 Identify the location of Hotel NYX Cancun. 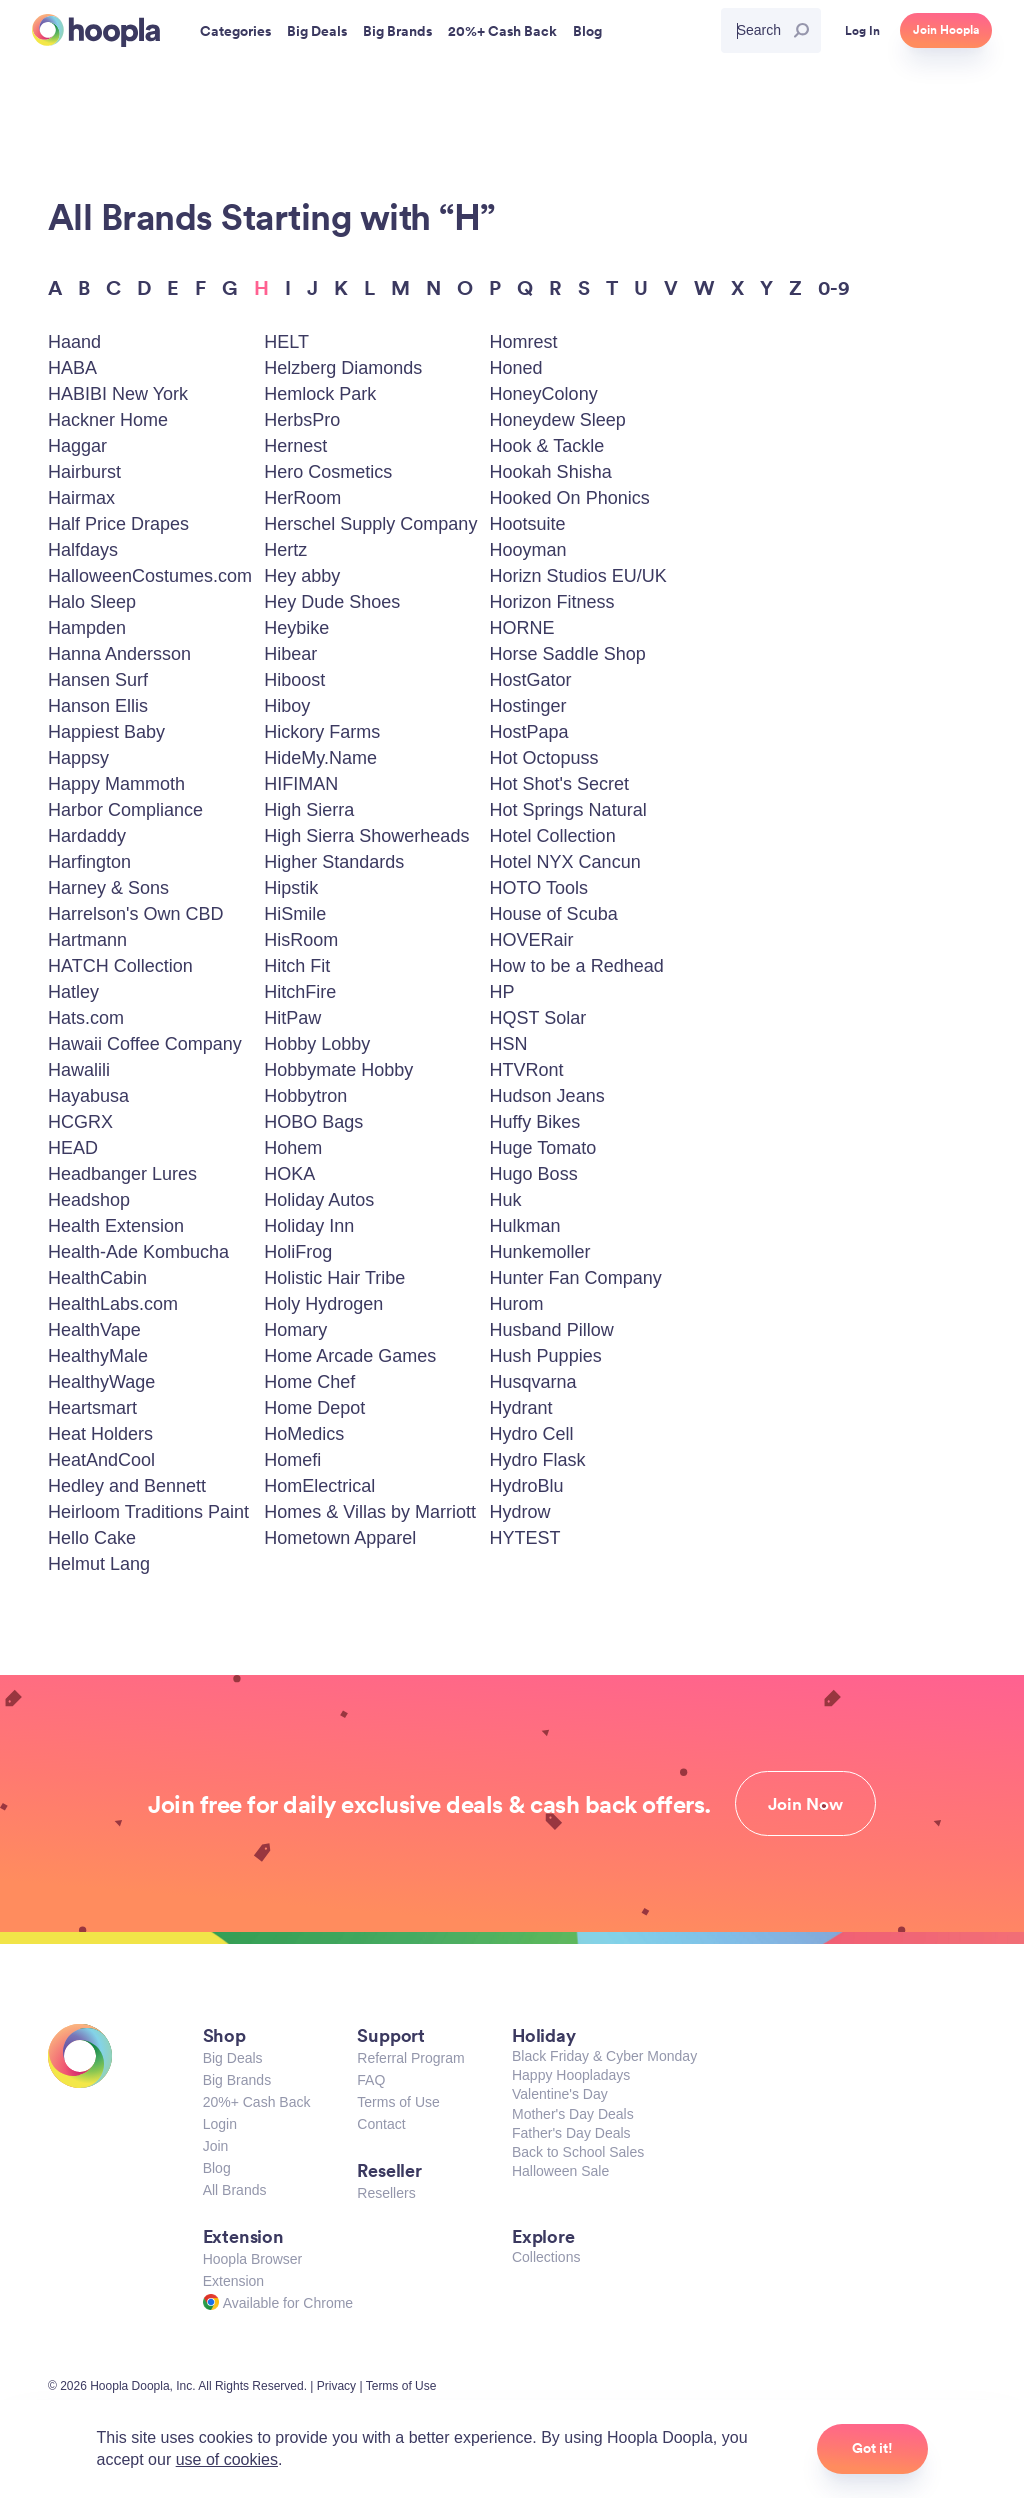
(565, 862).